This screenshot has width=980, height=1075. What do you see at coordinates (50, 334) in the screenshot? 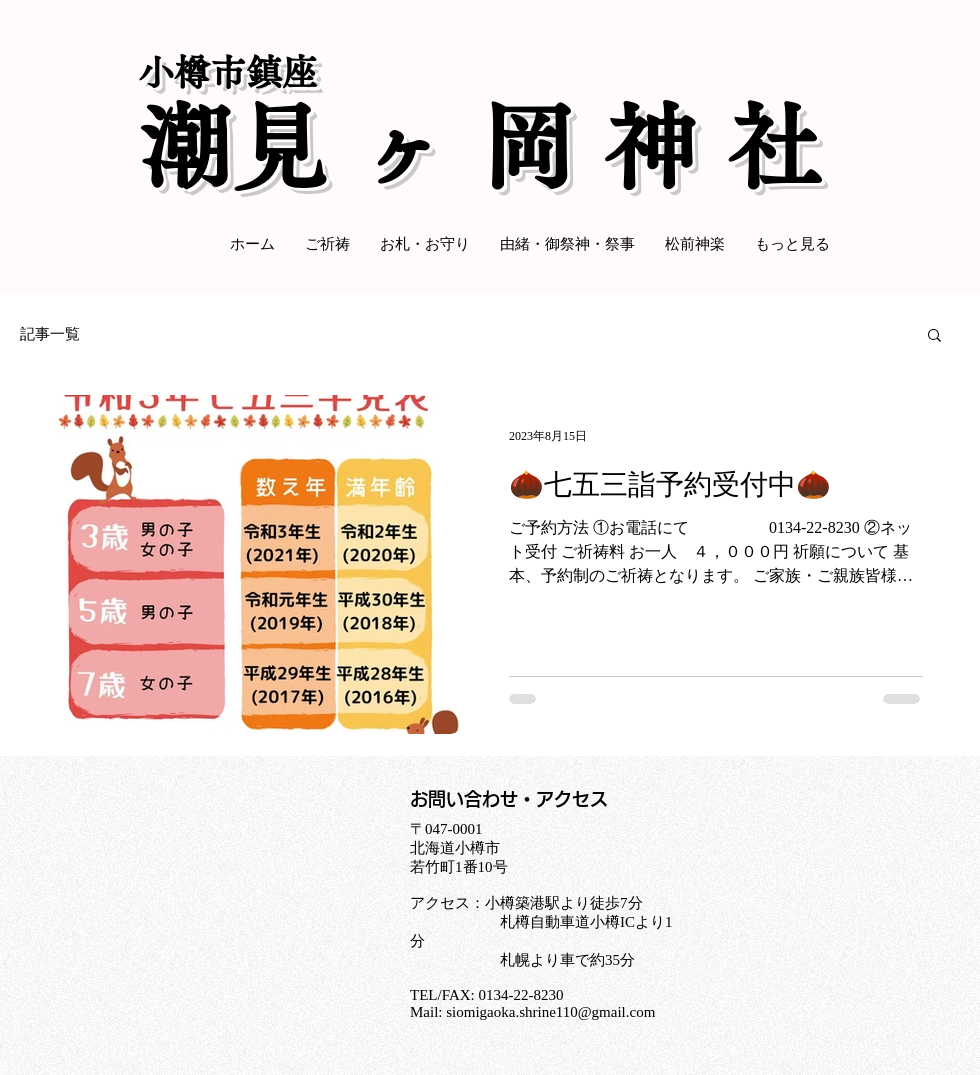
I see `記事一覧` at bounding box center [50, 334].